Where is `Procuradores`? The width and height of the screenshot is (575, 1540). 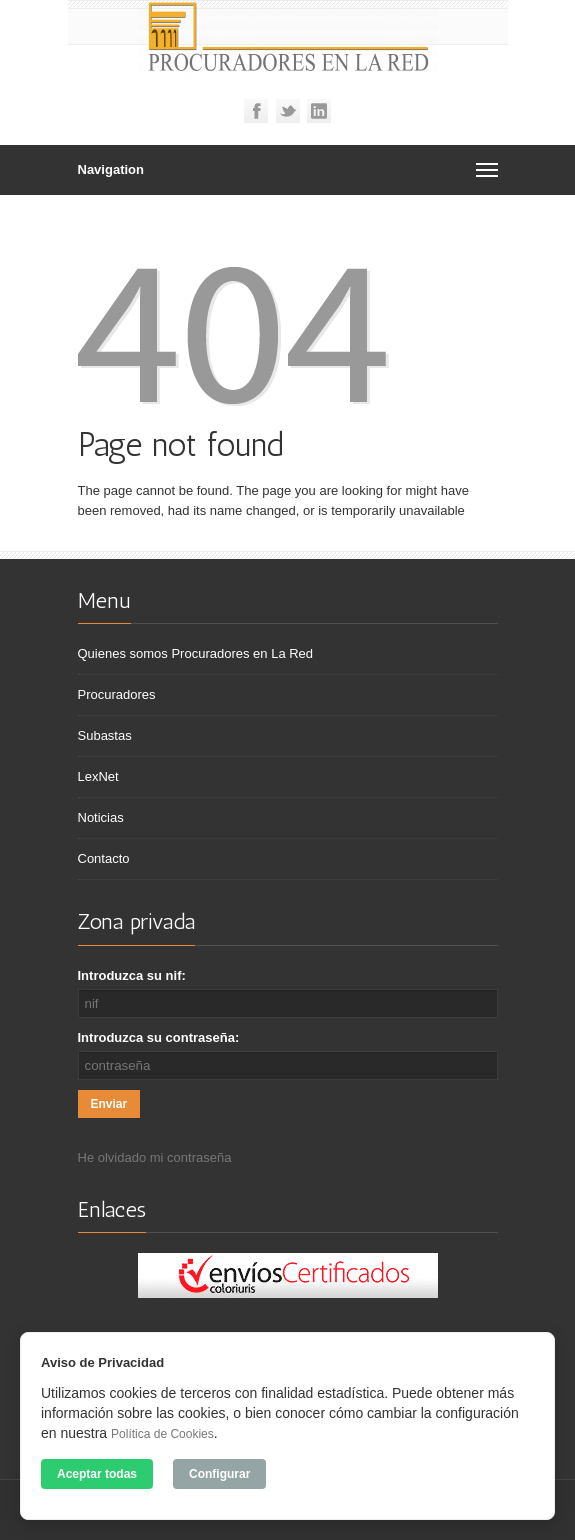 Procuradores is located at coordinates (117, 694).